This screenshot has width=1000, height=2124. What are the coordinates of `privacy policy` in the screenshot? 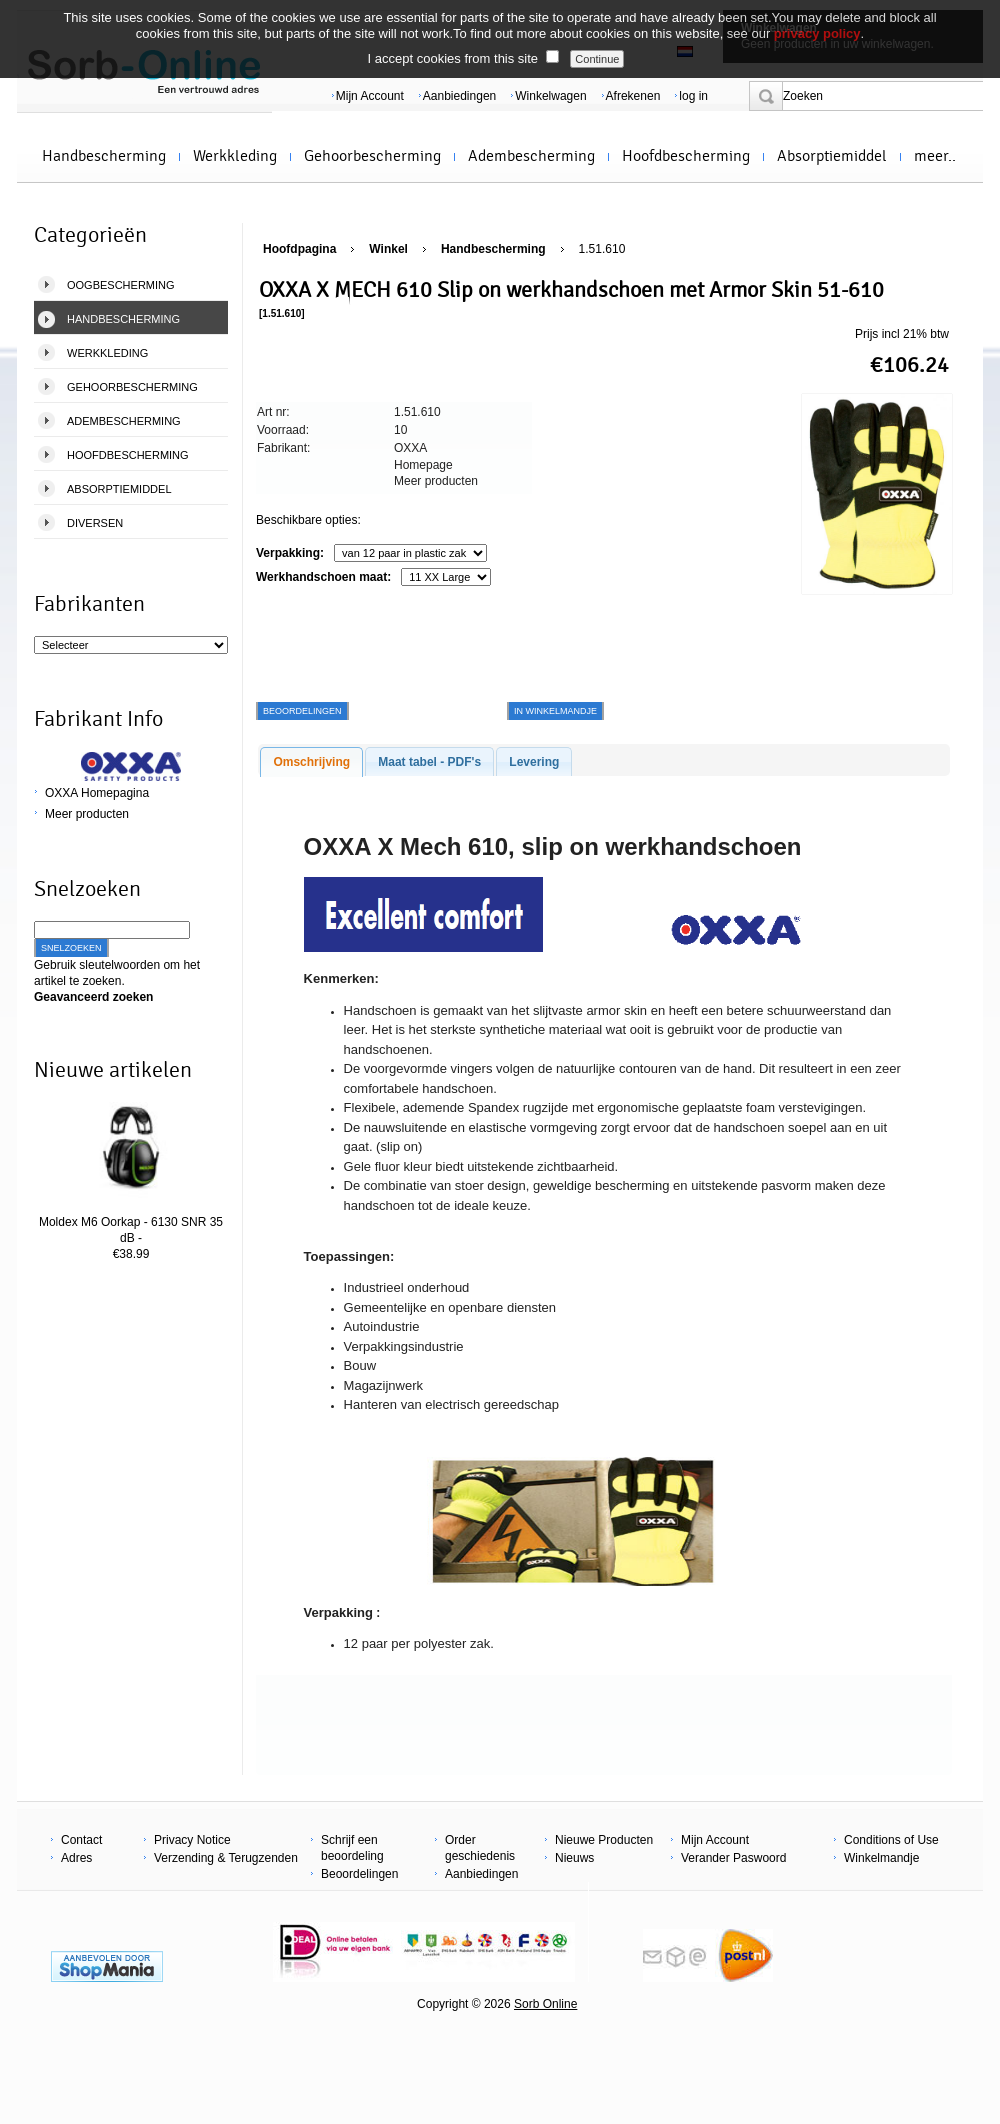 It's located at (817, 33).